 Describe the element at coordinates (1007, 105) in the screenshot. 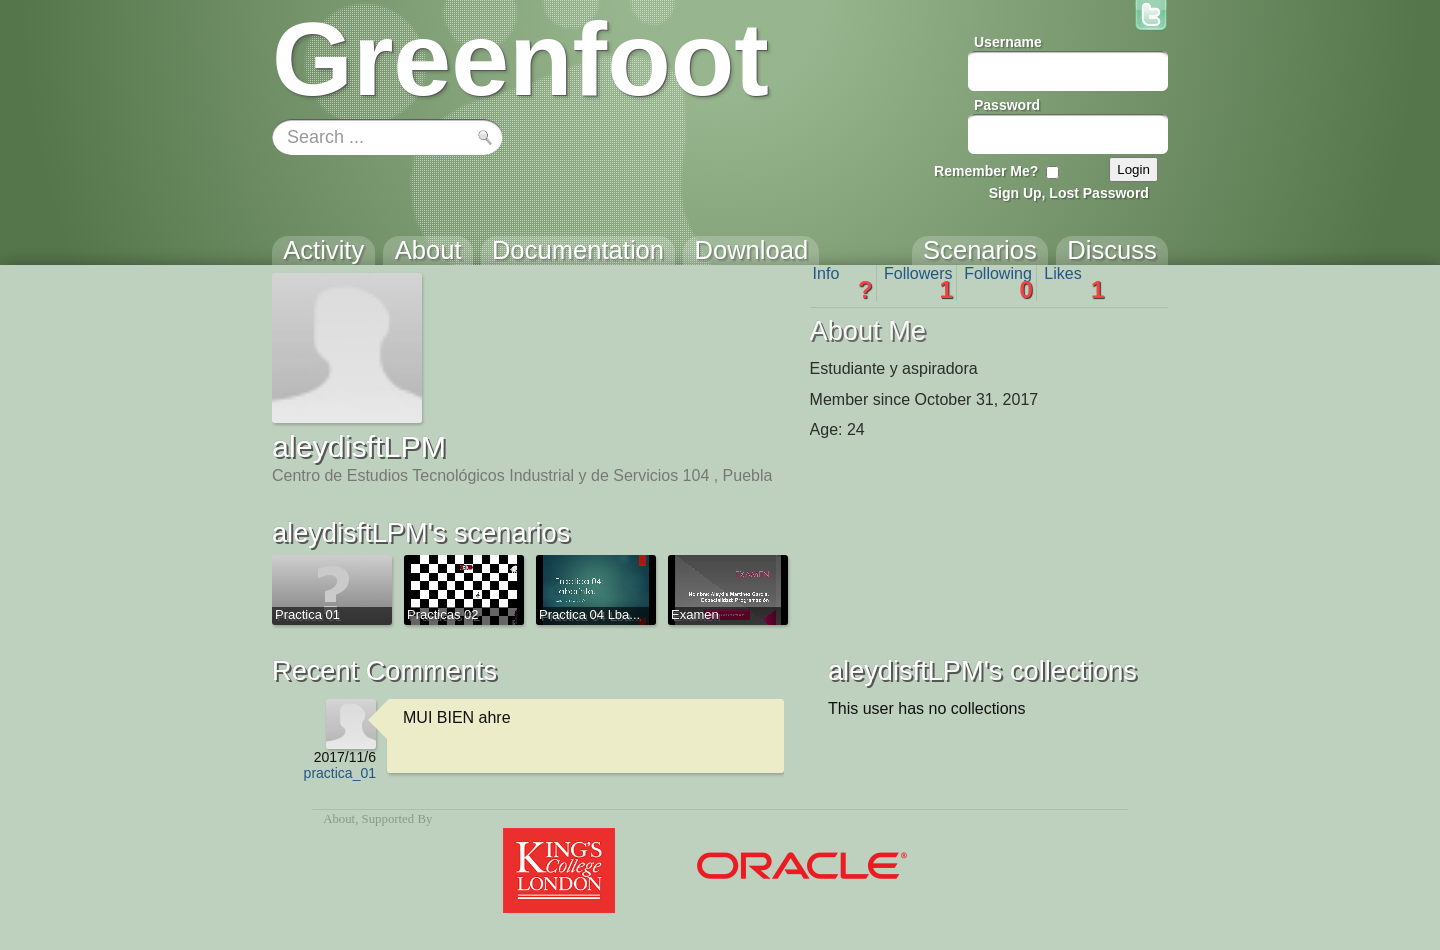

I see `Password` at that location.